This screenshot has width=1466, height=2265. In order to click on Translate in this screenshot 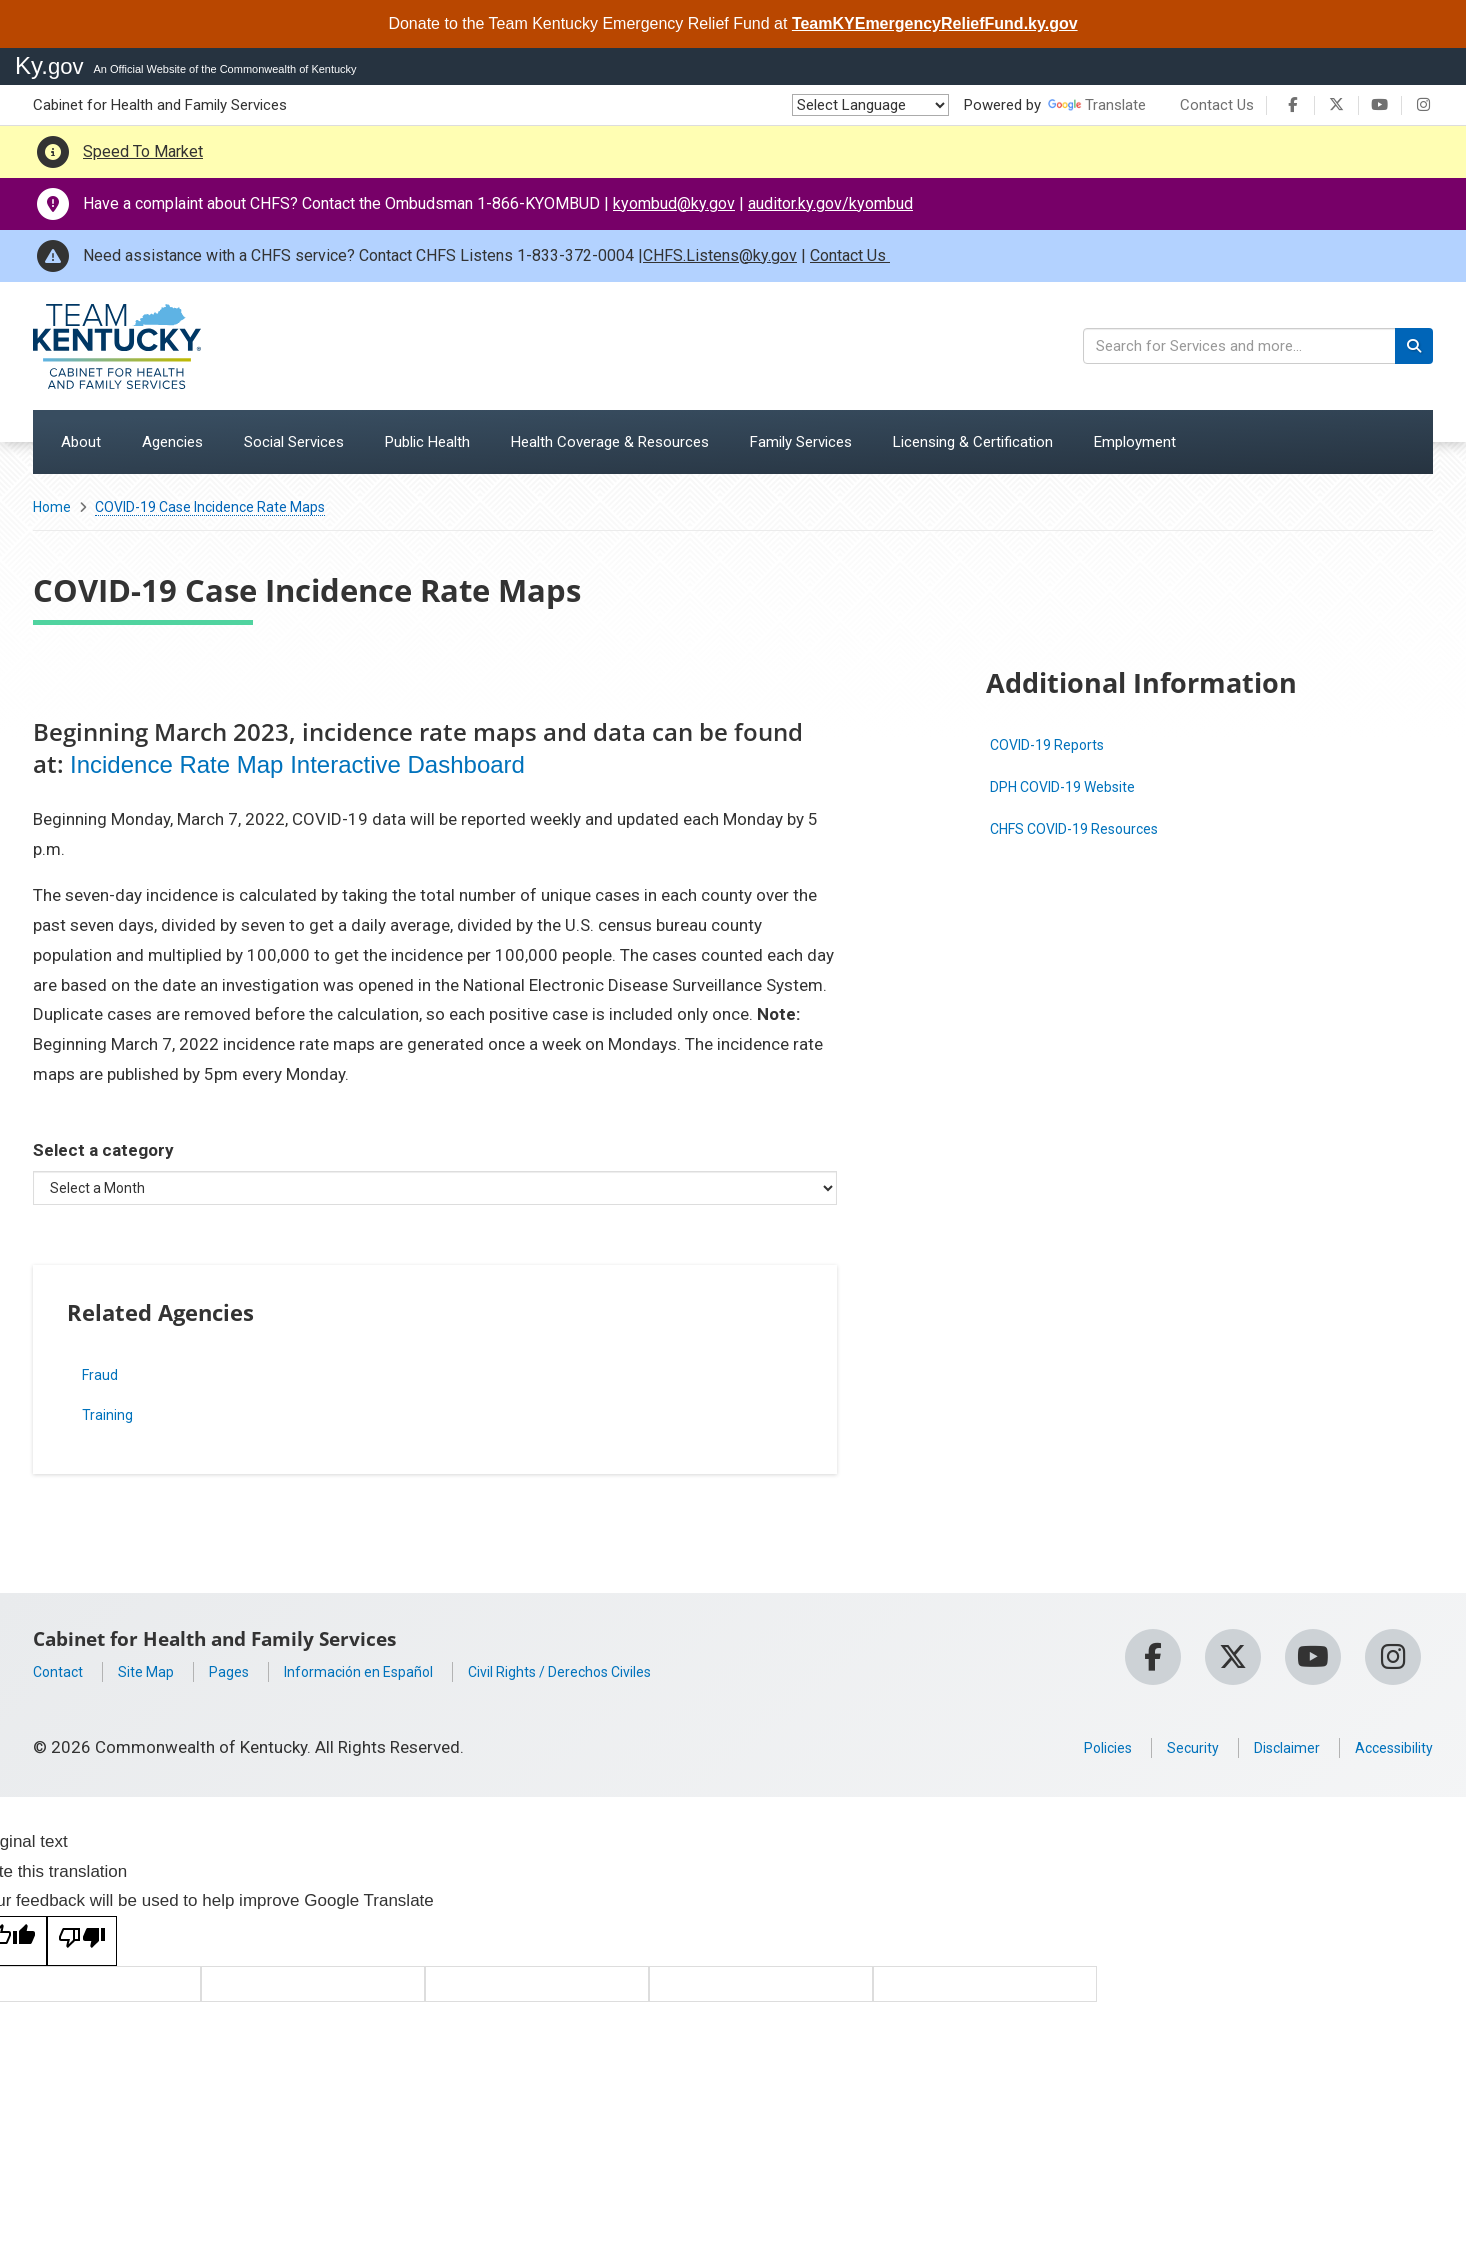, I will do `click(1097, 105)`.